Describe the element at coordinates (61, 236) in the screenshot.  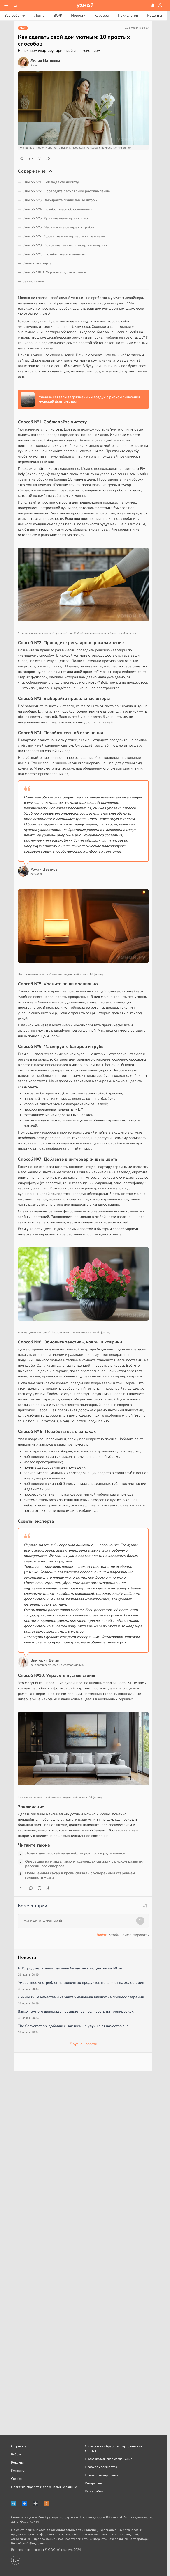
I see `— Способ №7. Добавьте в интерьер живые цветы` at that location.